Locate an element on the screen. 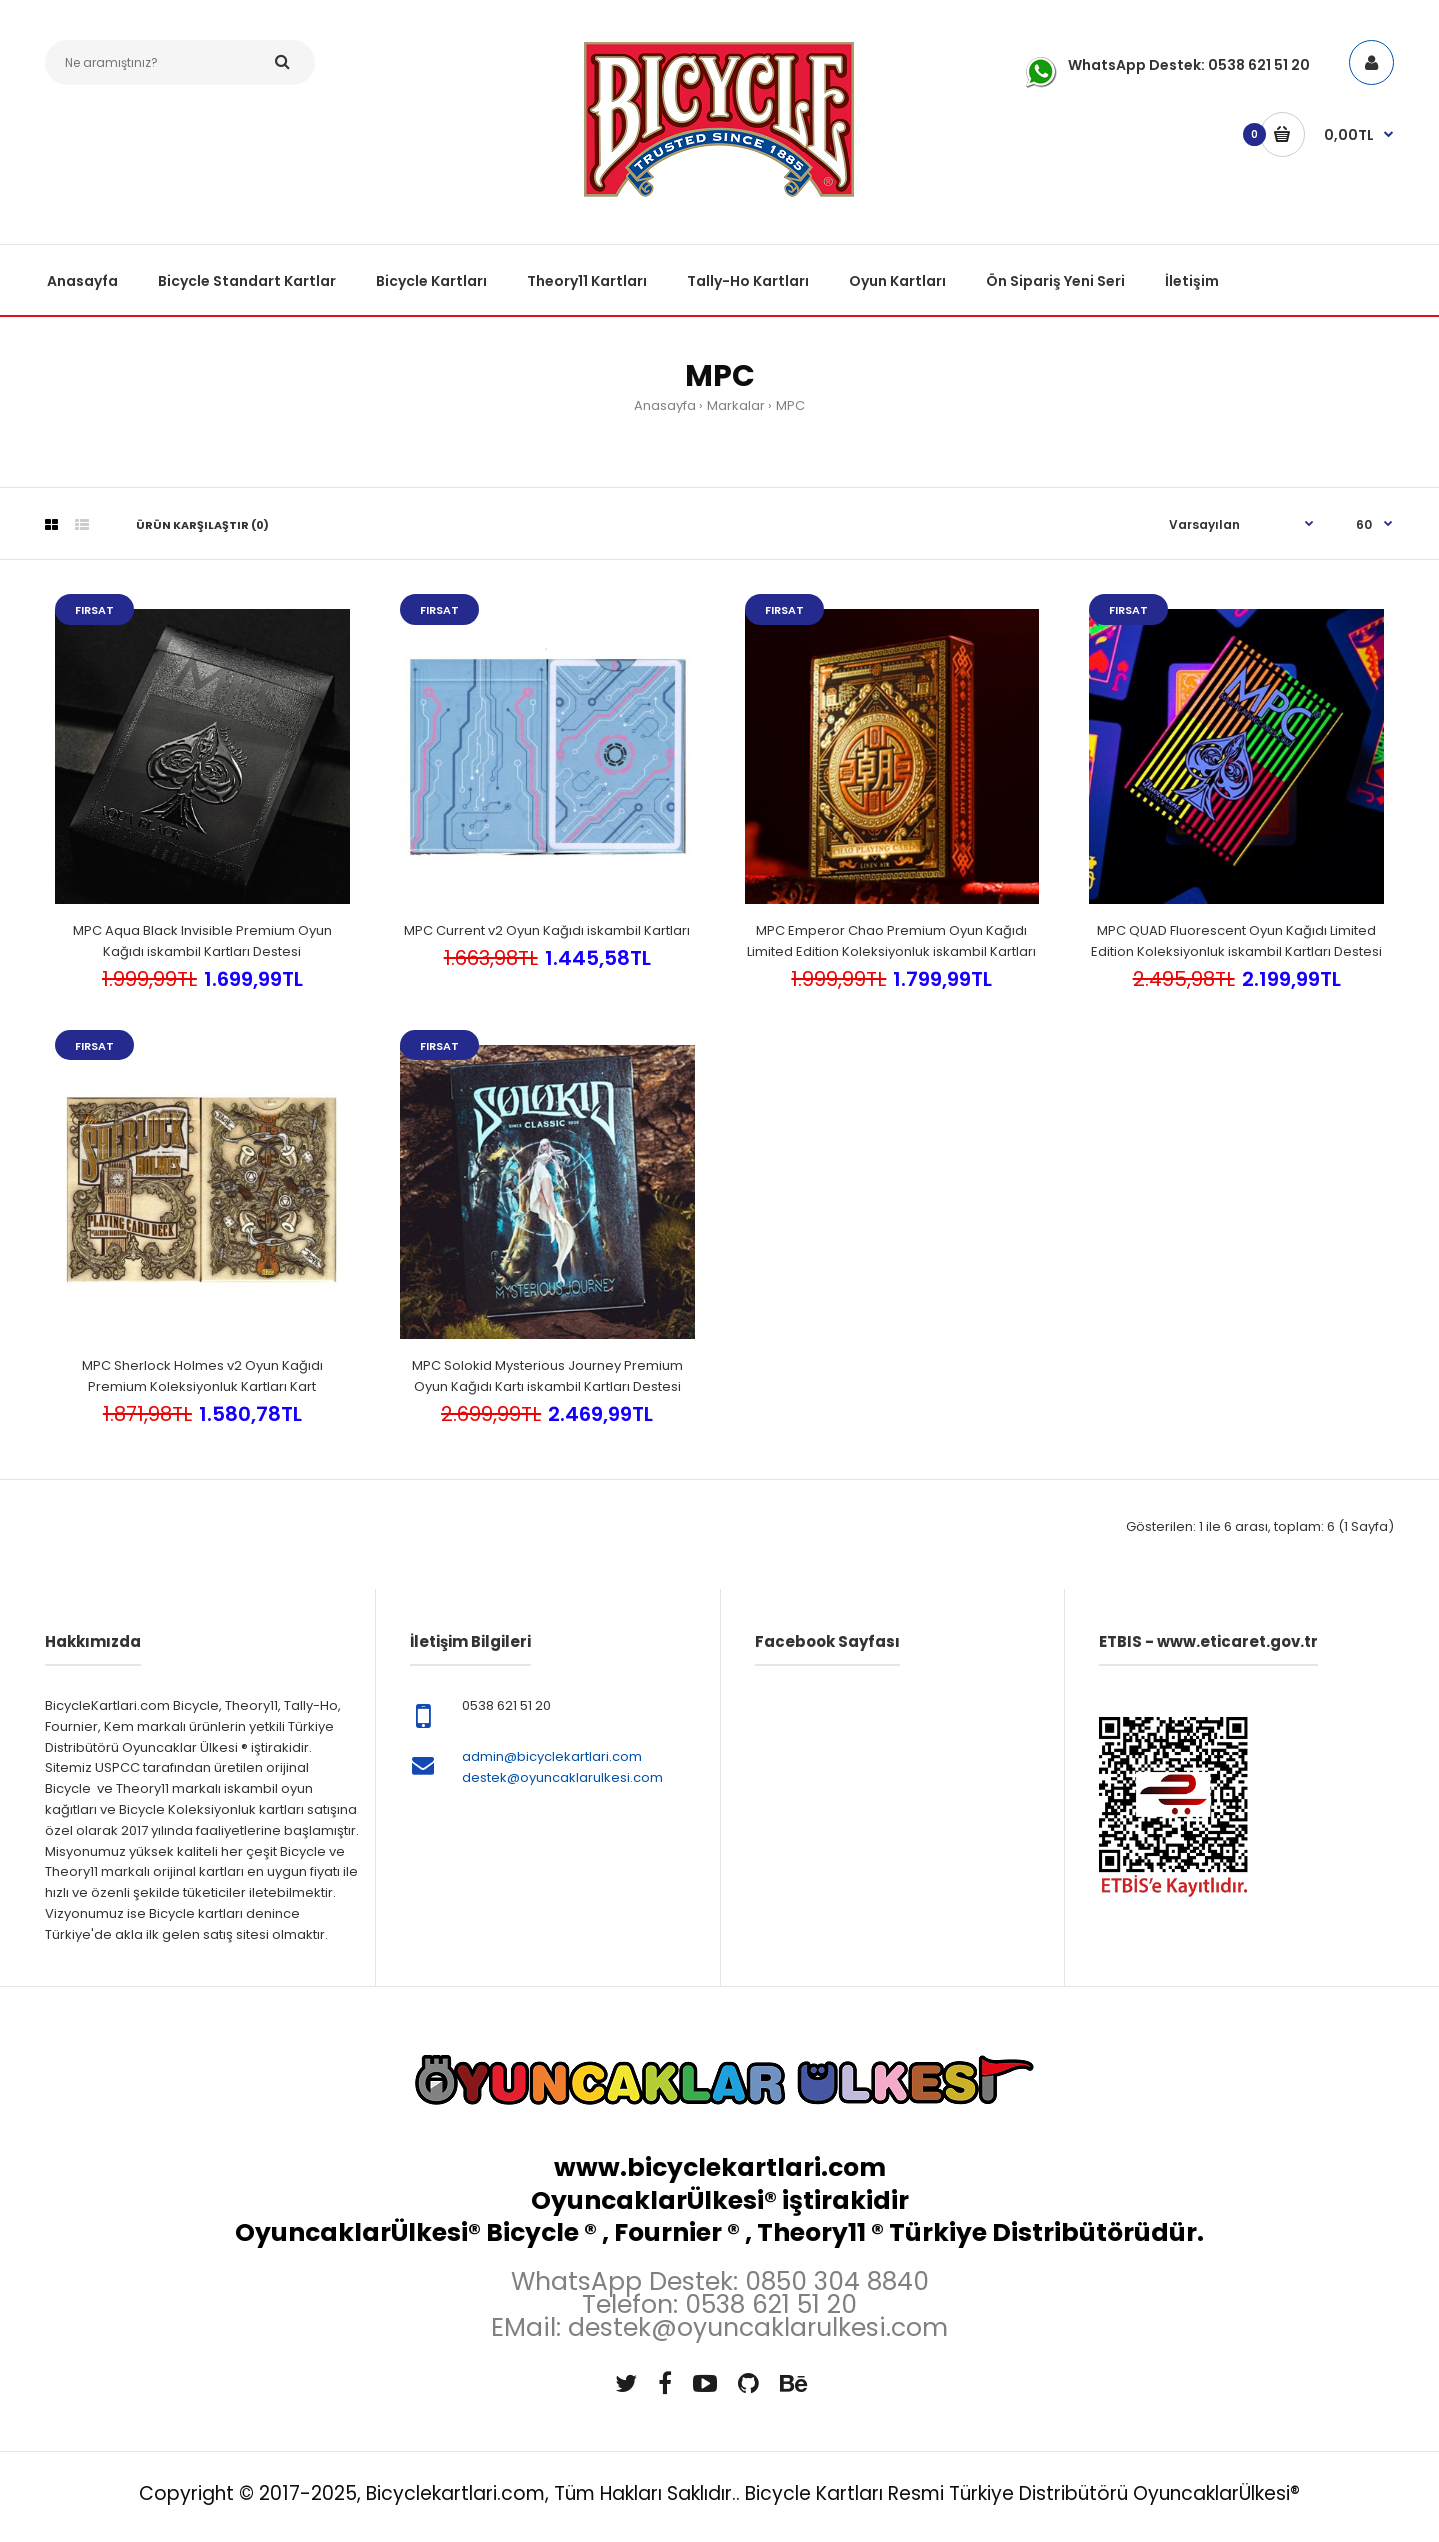 Image resolution: width=1439 pixels, height=2542 pixels. MPC QUAD Fluorescent Oyun Kağıdı Limited Edition Koleksiyonluk iskambil Kartları Destesi is located at coordinates (1236, 941).